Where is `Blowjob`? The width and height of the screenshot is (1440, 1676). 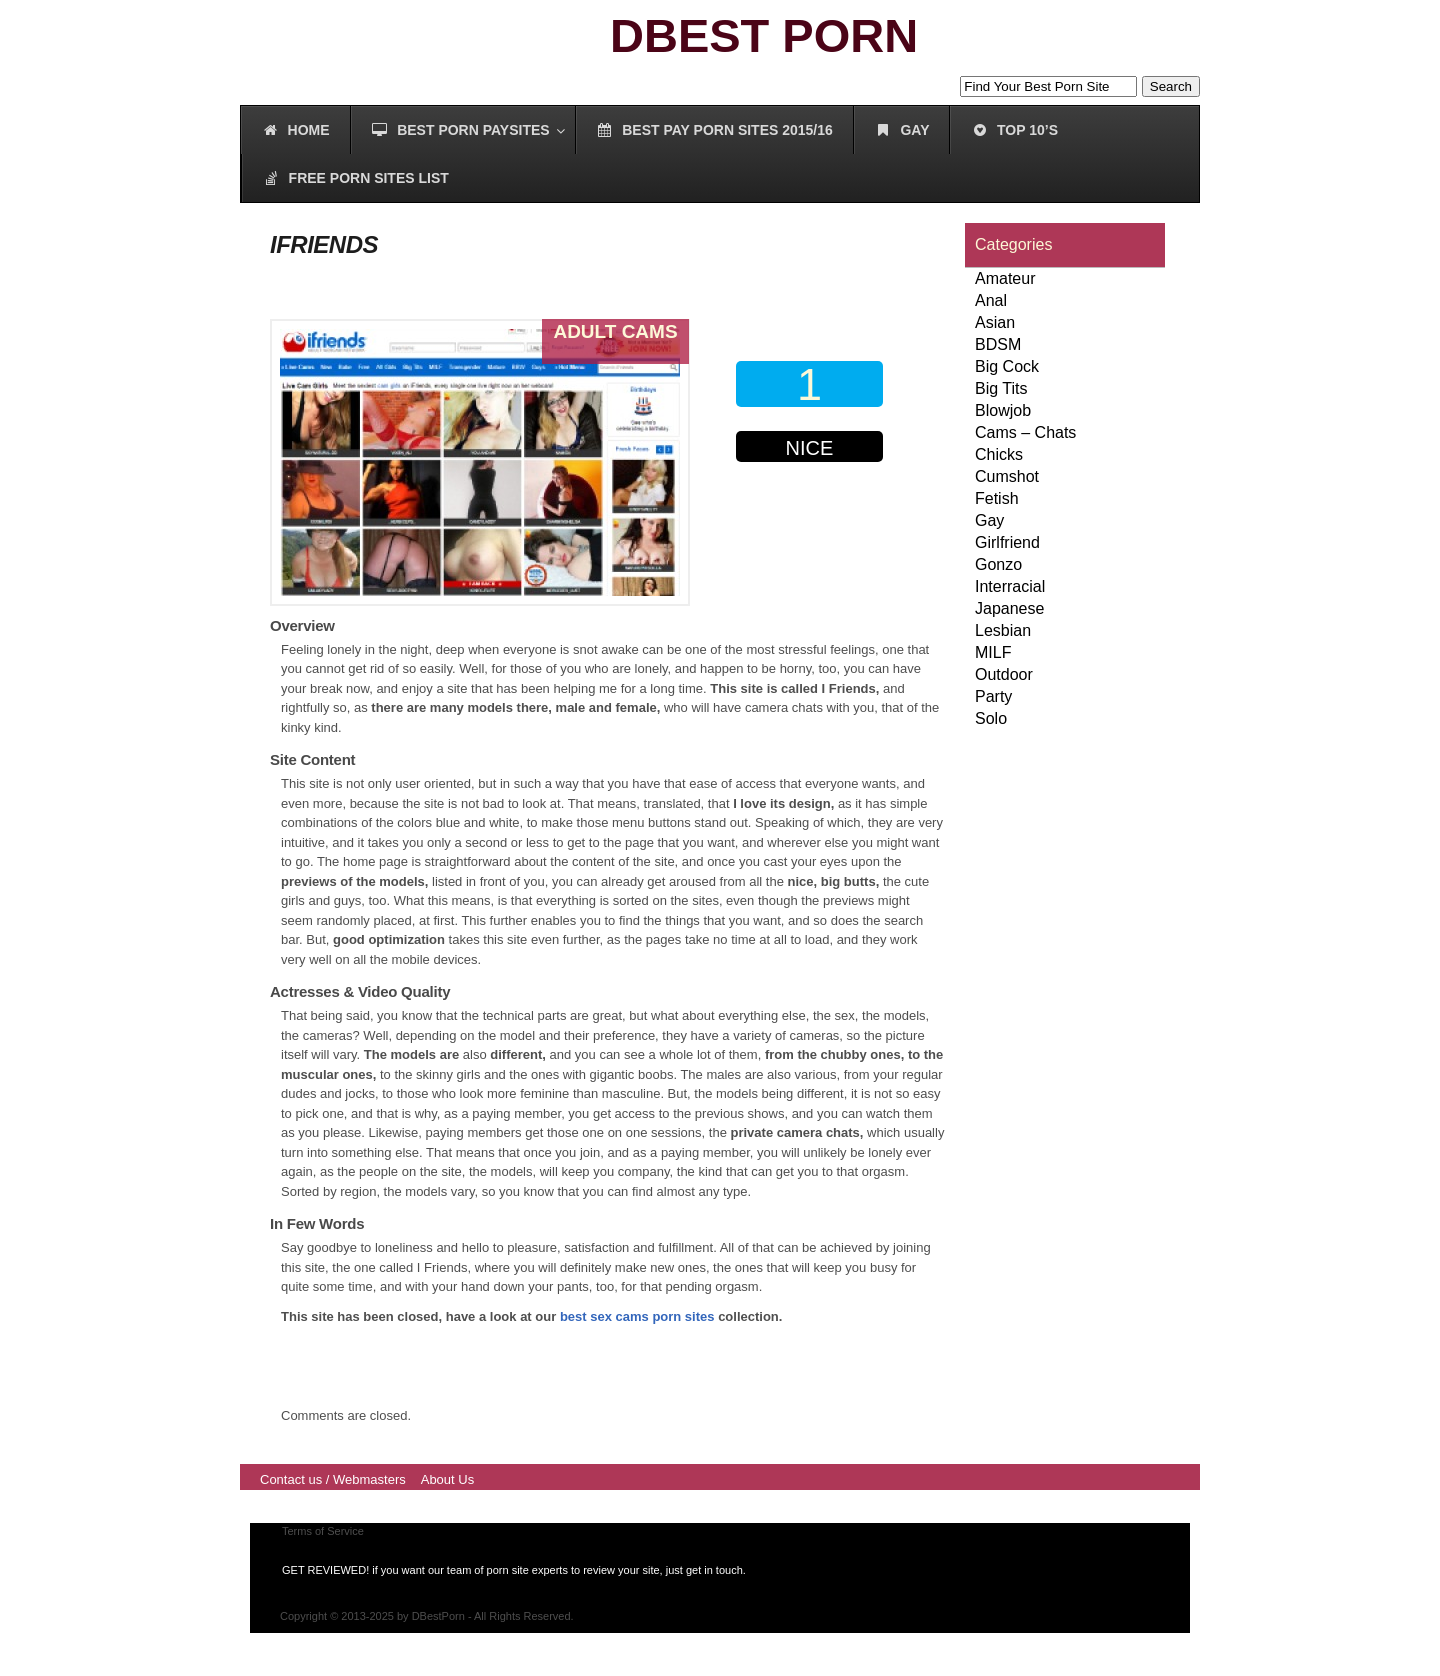
Blowjob is located at coordinates (1003, 410).